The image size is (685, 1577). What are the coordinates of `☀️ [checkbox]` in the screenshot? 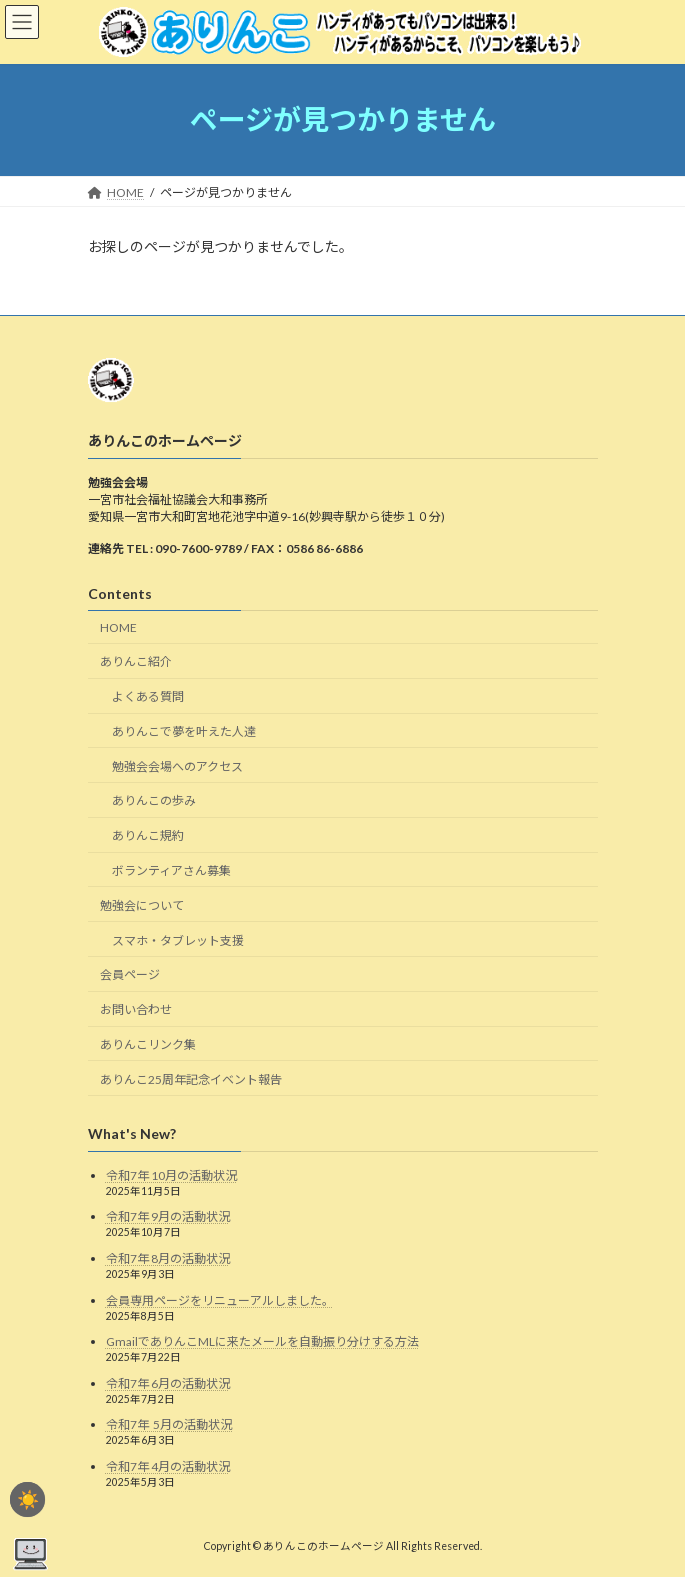 It's located at (28, 1500).